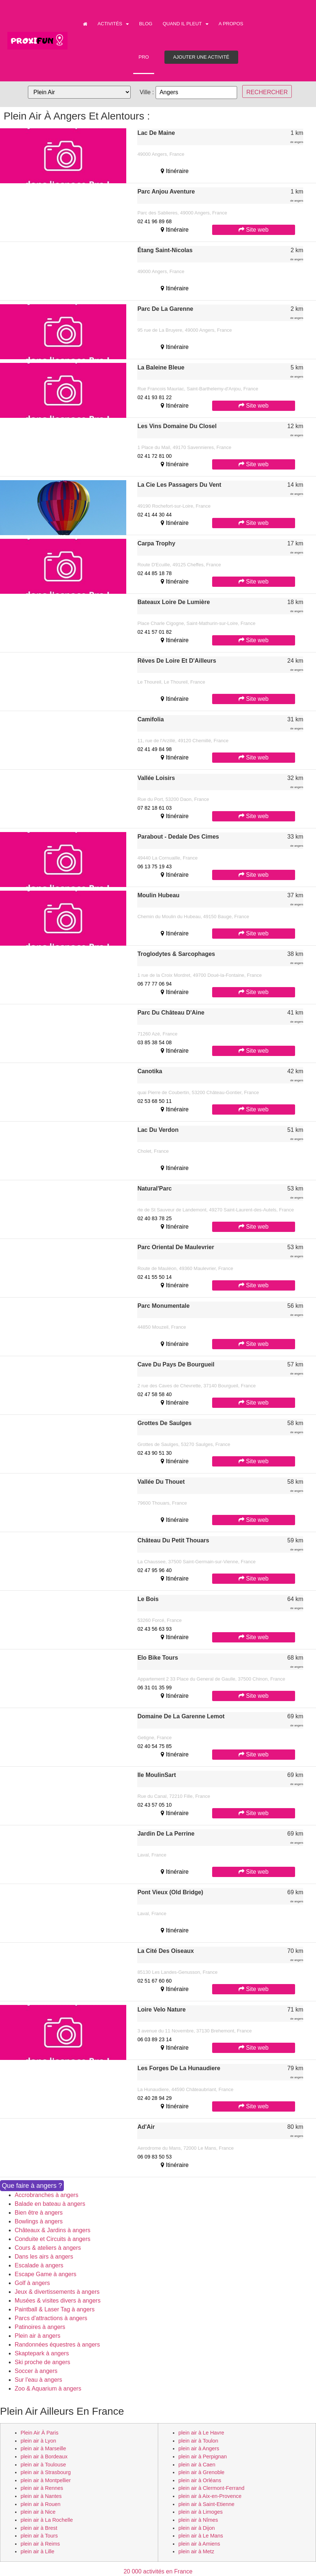 This screenshot has width=316, height=2576. I want to click on Escalade à angers, so click(39, 2265).